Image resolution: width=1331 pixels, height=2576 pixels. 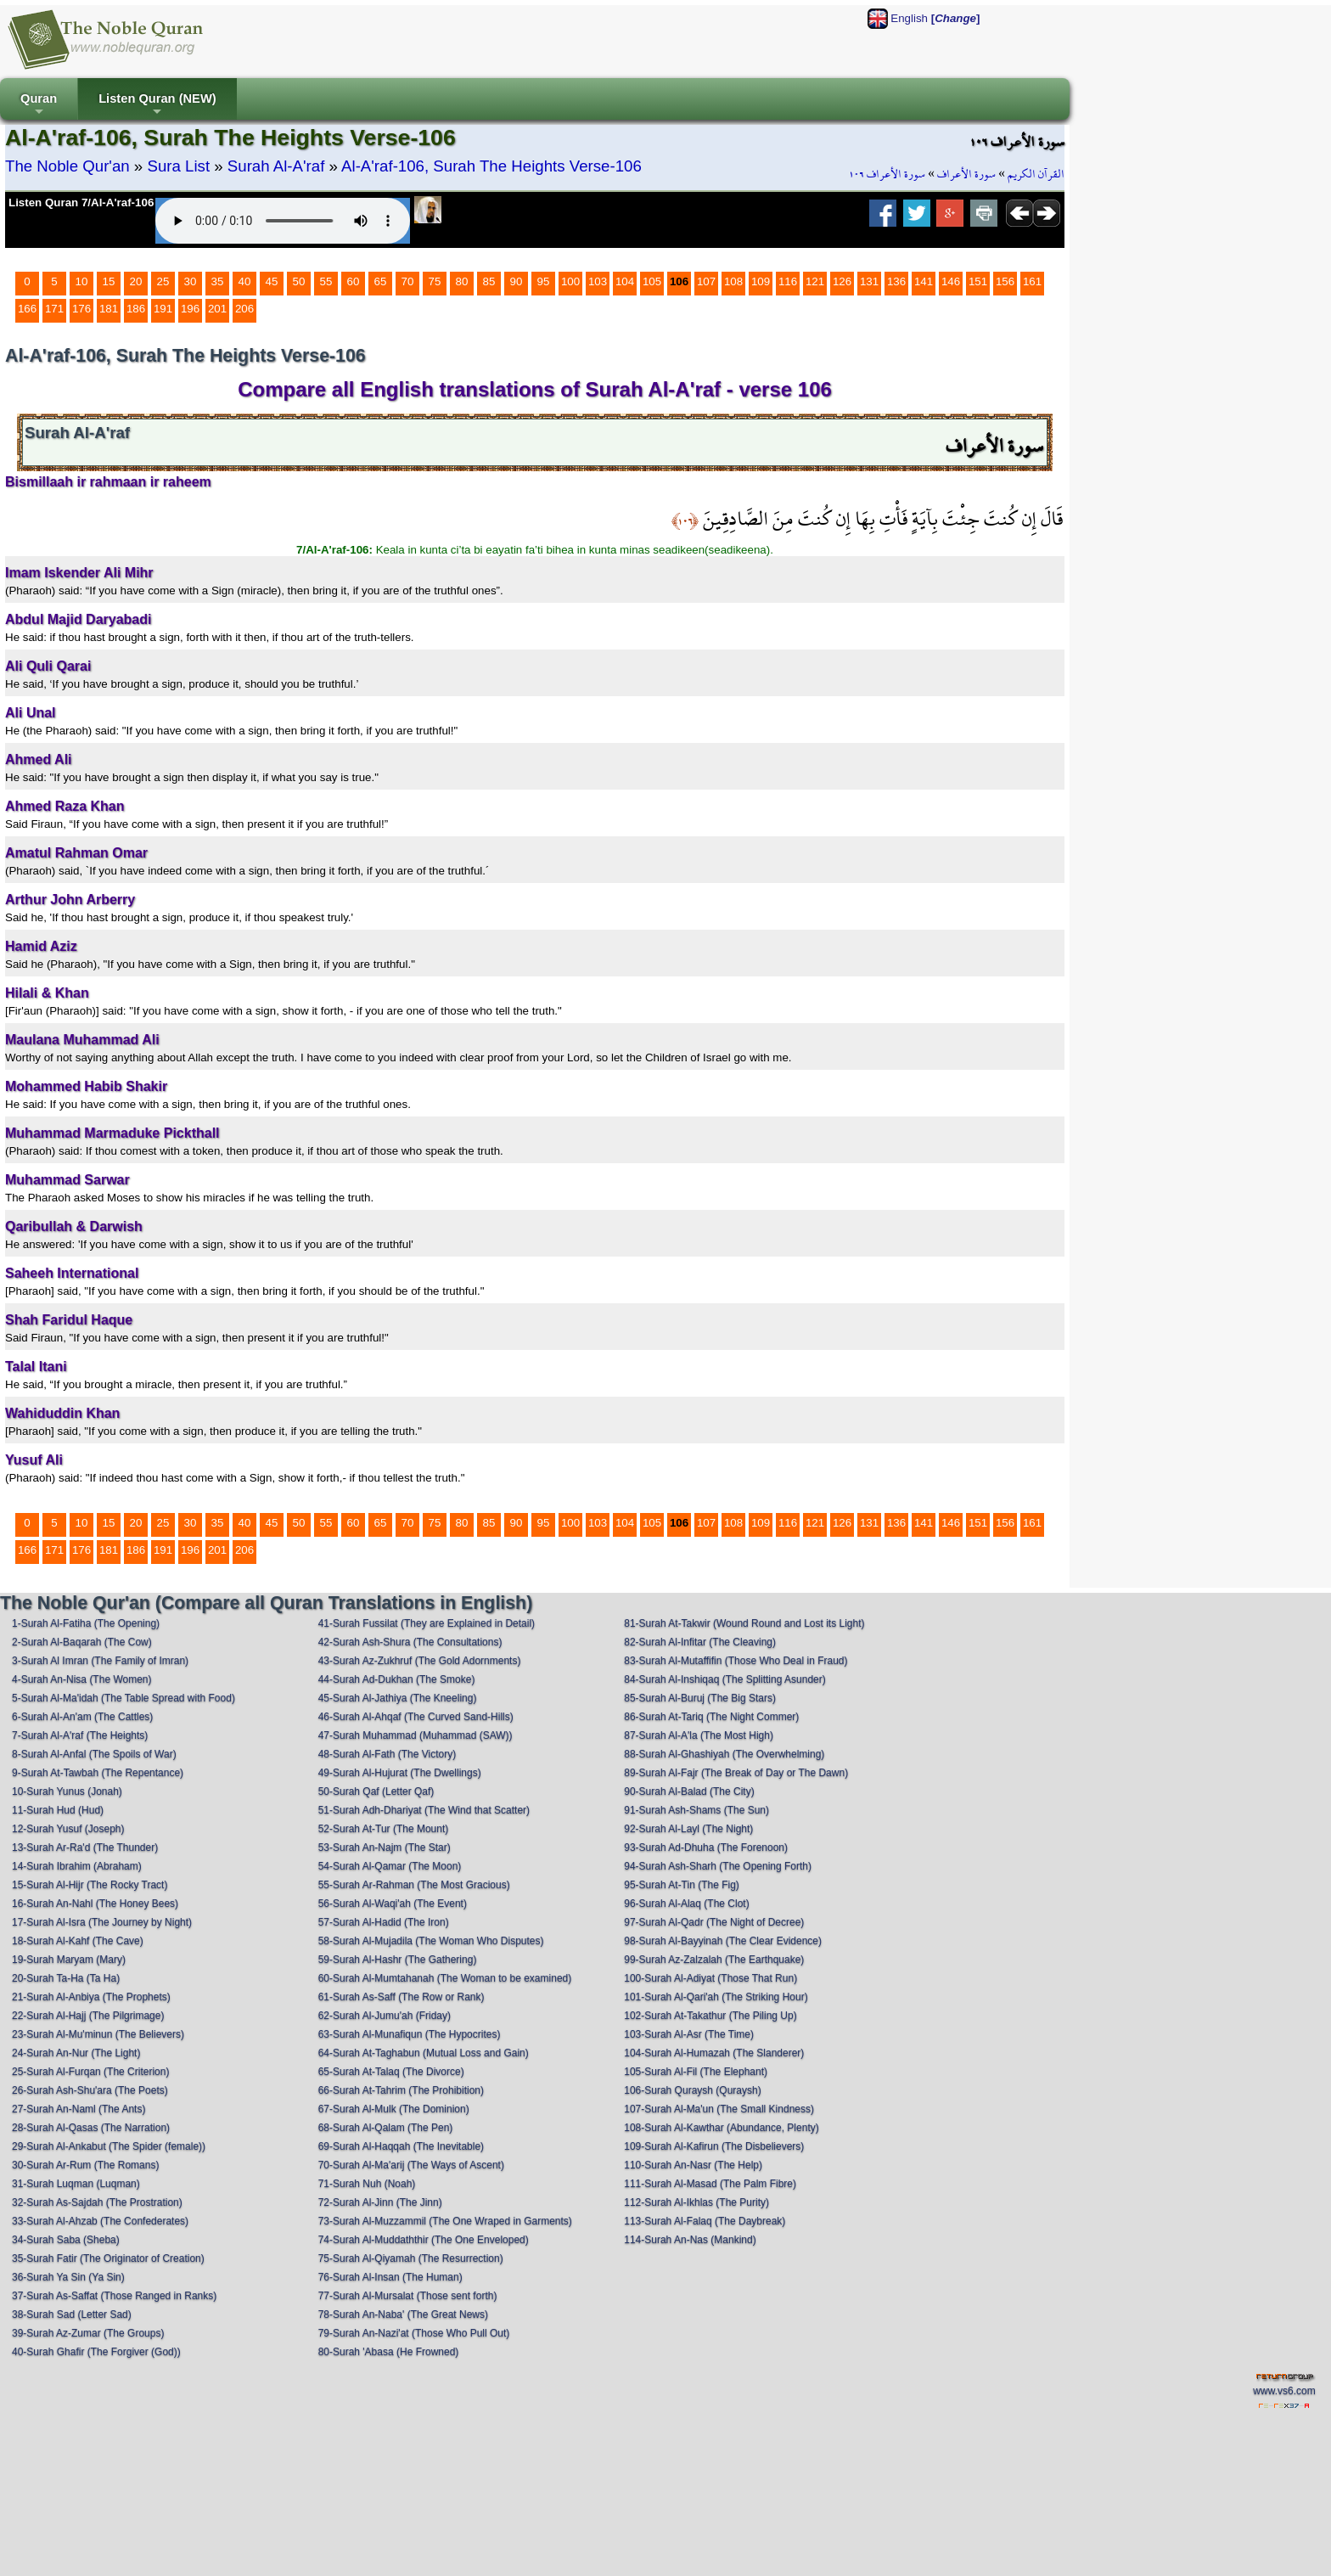 I want to click on 83-Surah Al-Mutaffifin (Those Who Deal in Fraud), so click(x=735, y=1661).